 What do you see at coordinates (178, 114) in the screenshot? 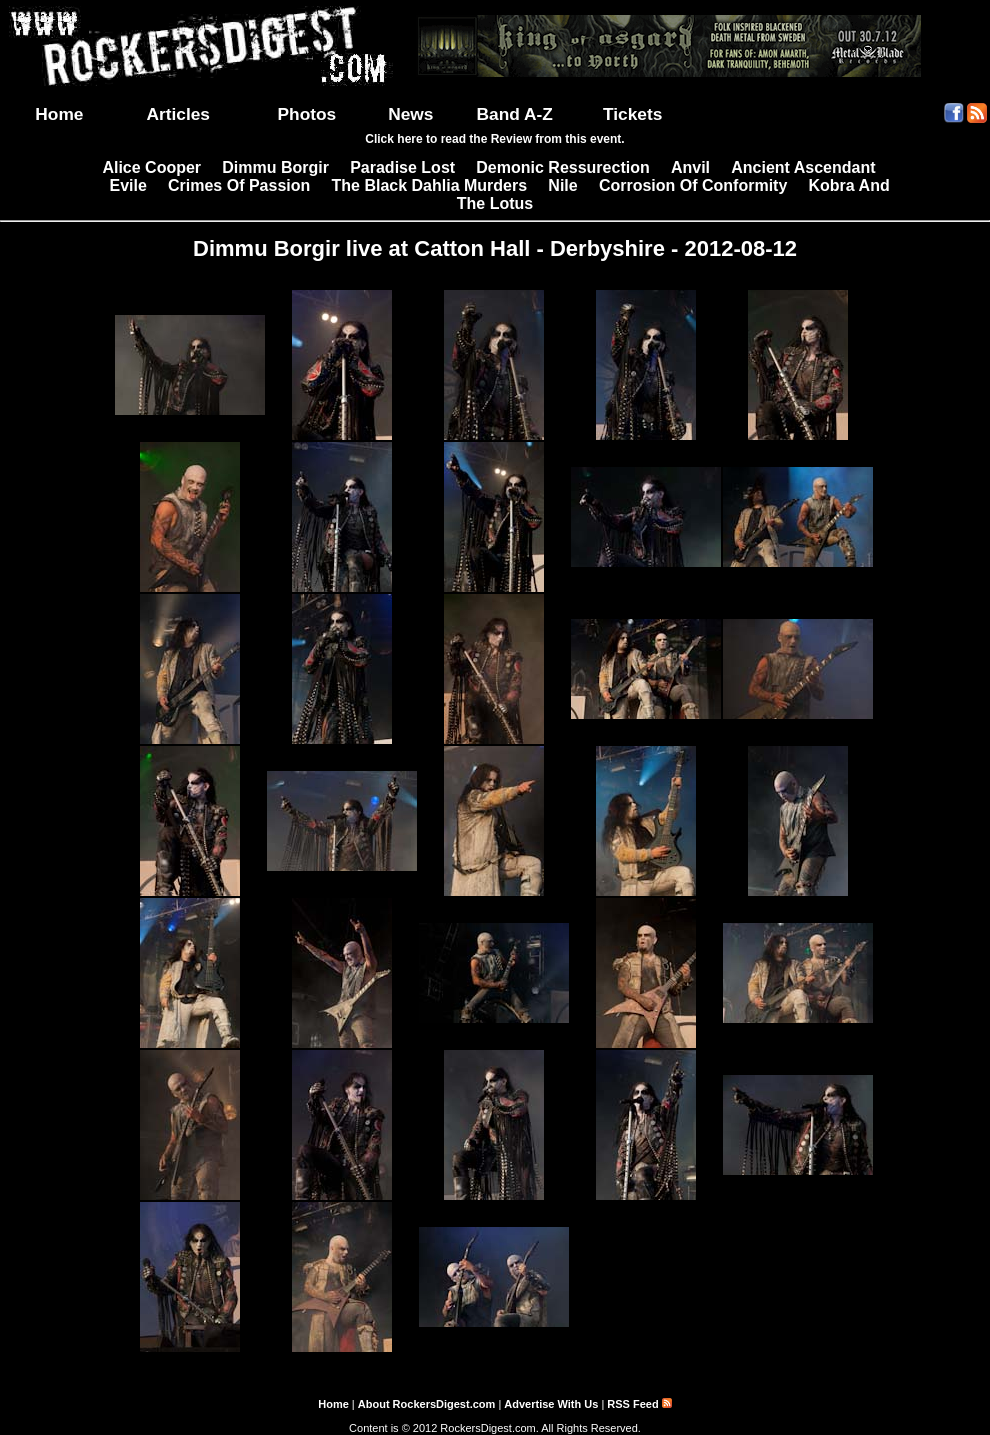
I see `Articles` at bounding box center [178, 114].